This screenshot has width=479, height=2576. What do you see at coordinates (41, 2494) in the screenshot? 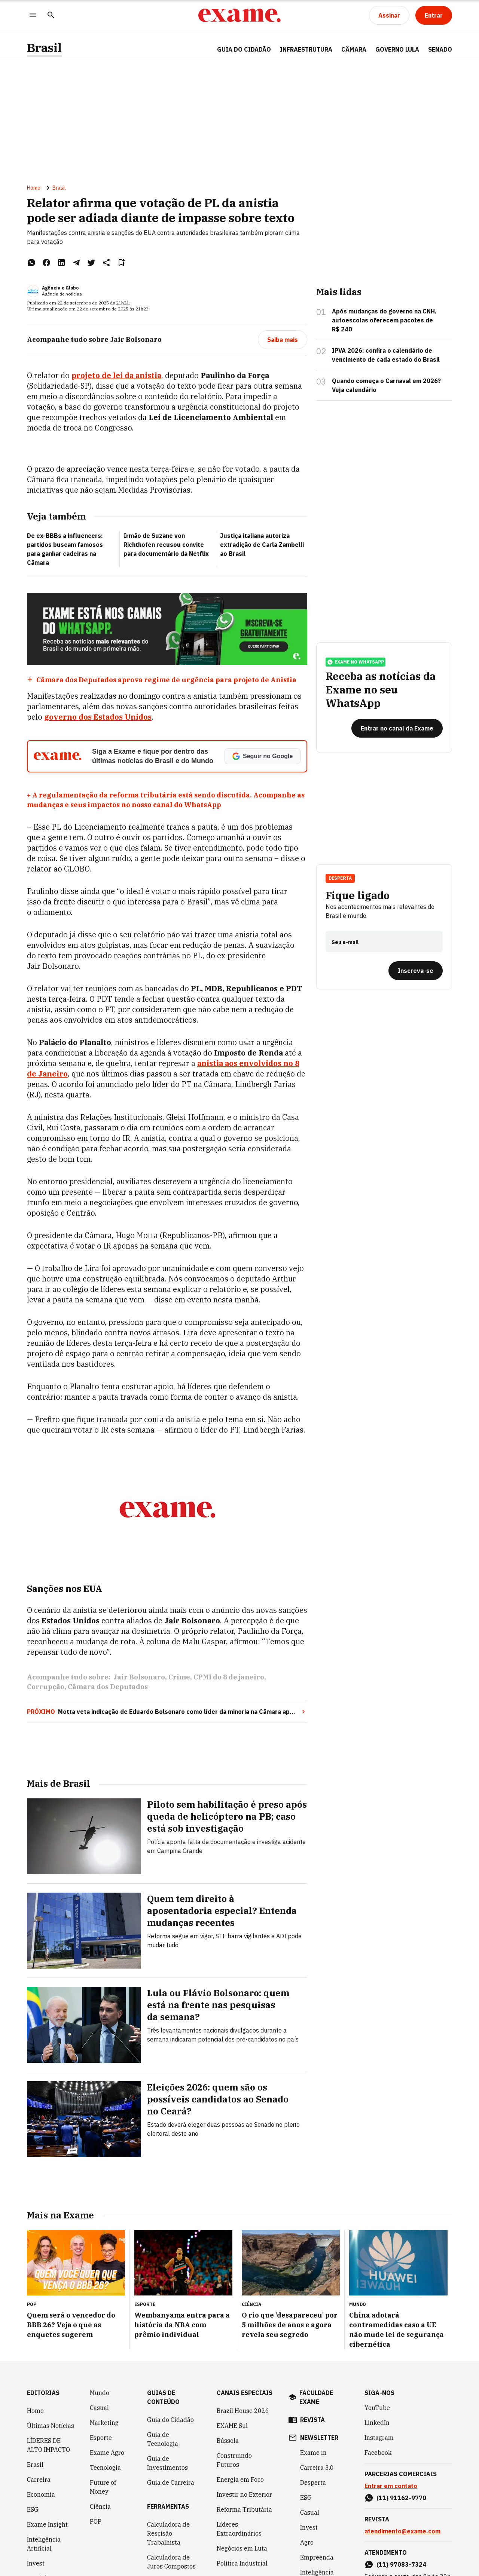
I see `Economia` at bounding box center [41, 2494].